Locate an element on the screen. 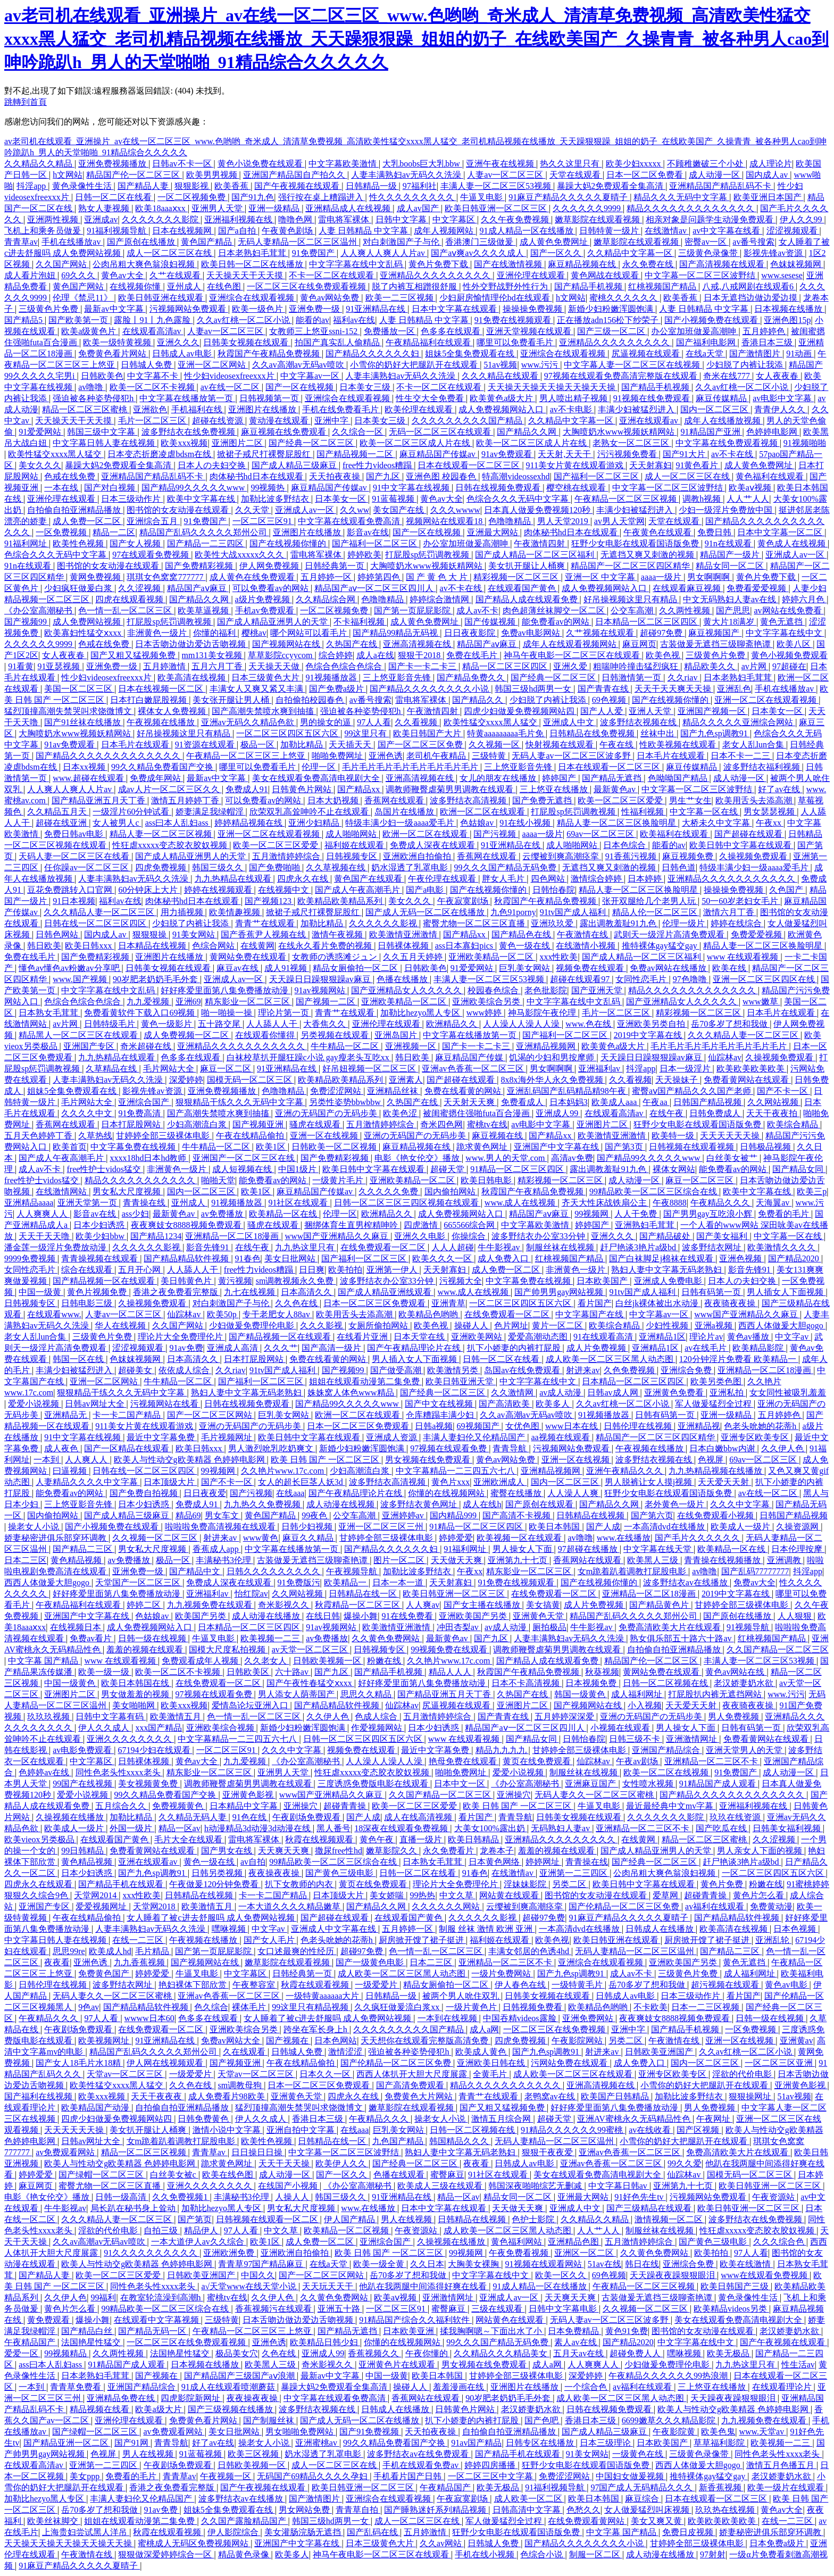 Image resolution: width=834 pixels, height=2576 pixels. 国产精品免费久久 is located at coordinates (472, 677).